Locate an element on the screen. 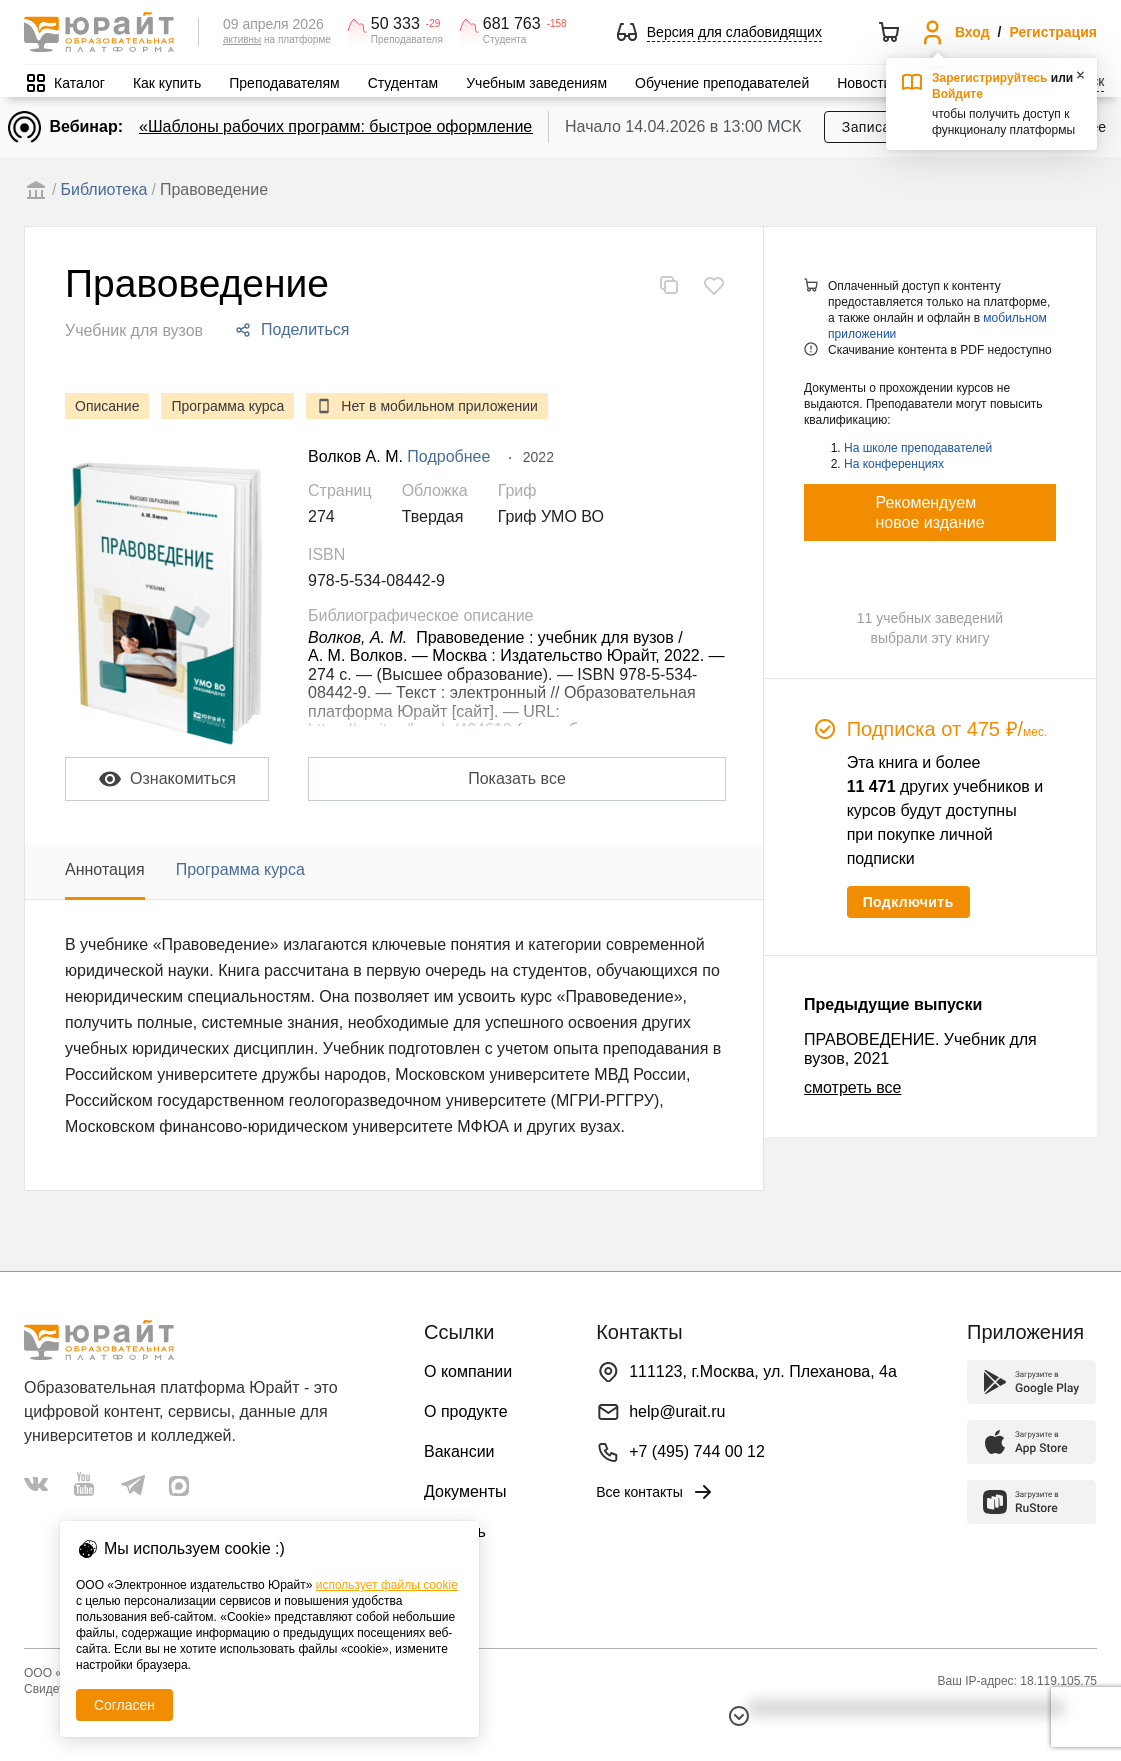 The height and width of the screenshot is (1761, 1121). Все контакты is located at coordinates (655, 1492).